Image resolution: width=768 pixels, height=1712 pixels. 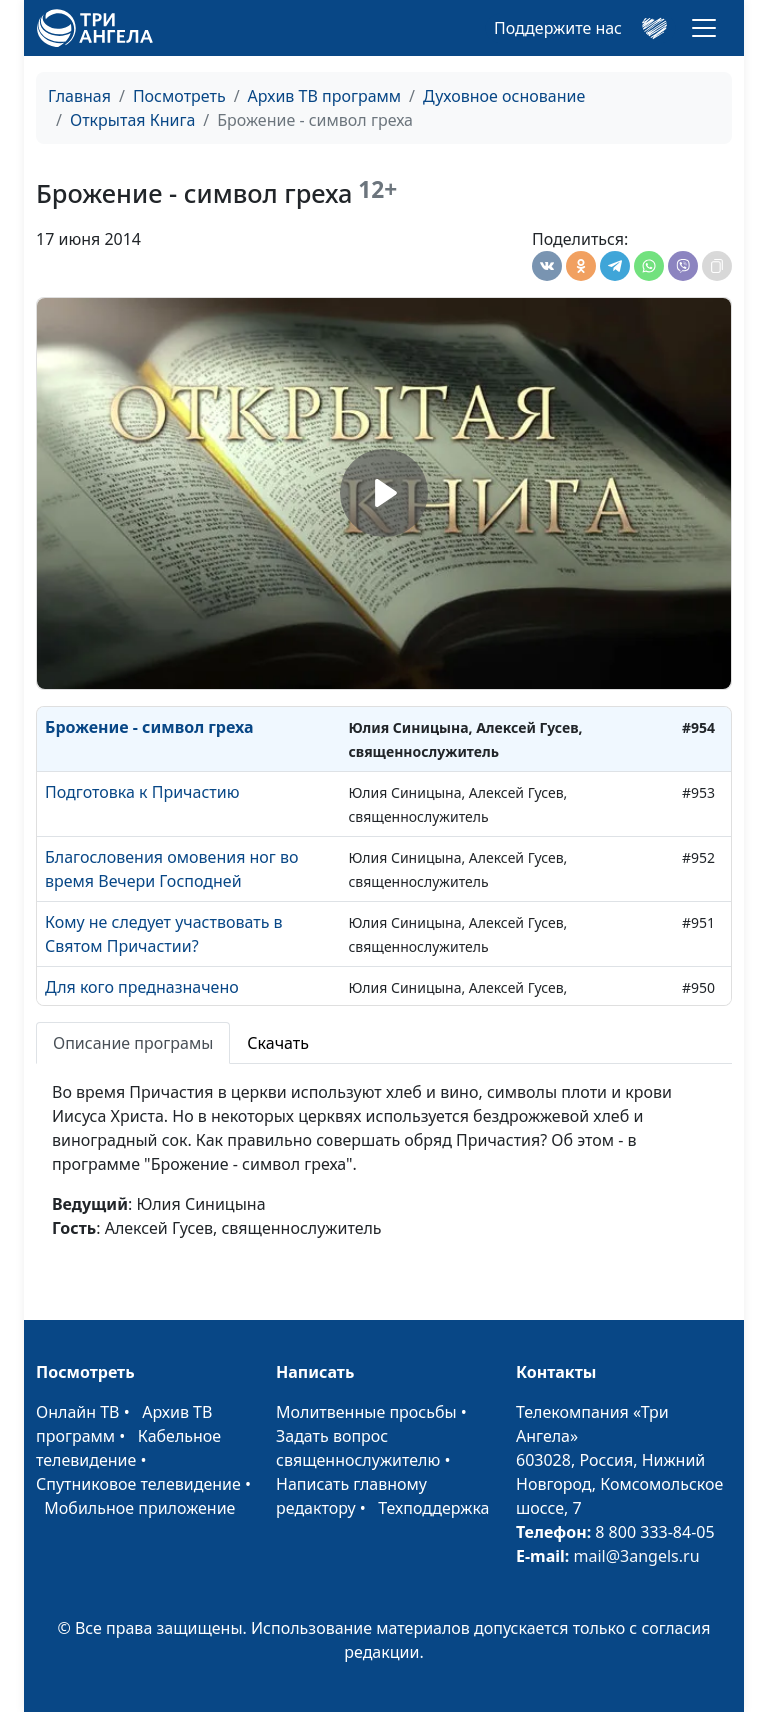 What do you see at coordinates (366, 1412) in the screenshot?
I see `Молитвенные просьбы` at bounding box center [366, 1412].